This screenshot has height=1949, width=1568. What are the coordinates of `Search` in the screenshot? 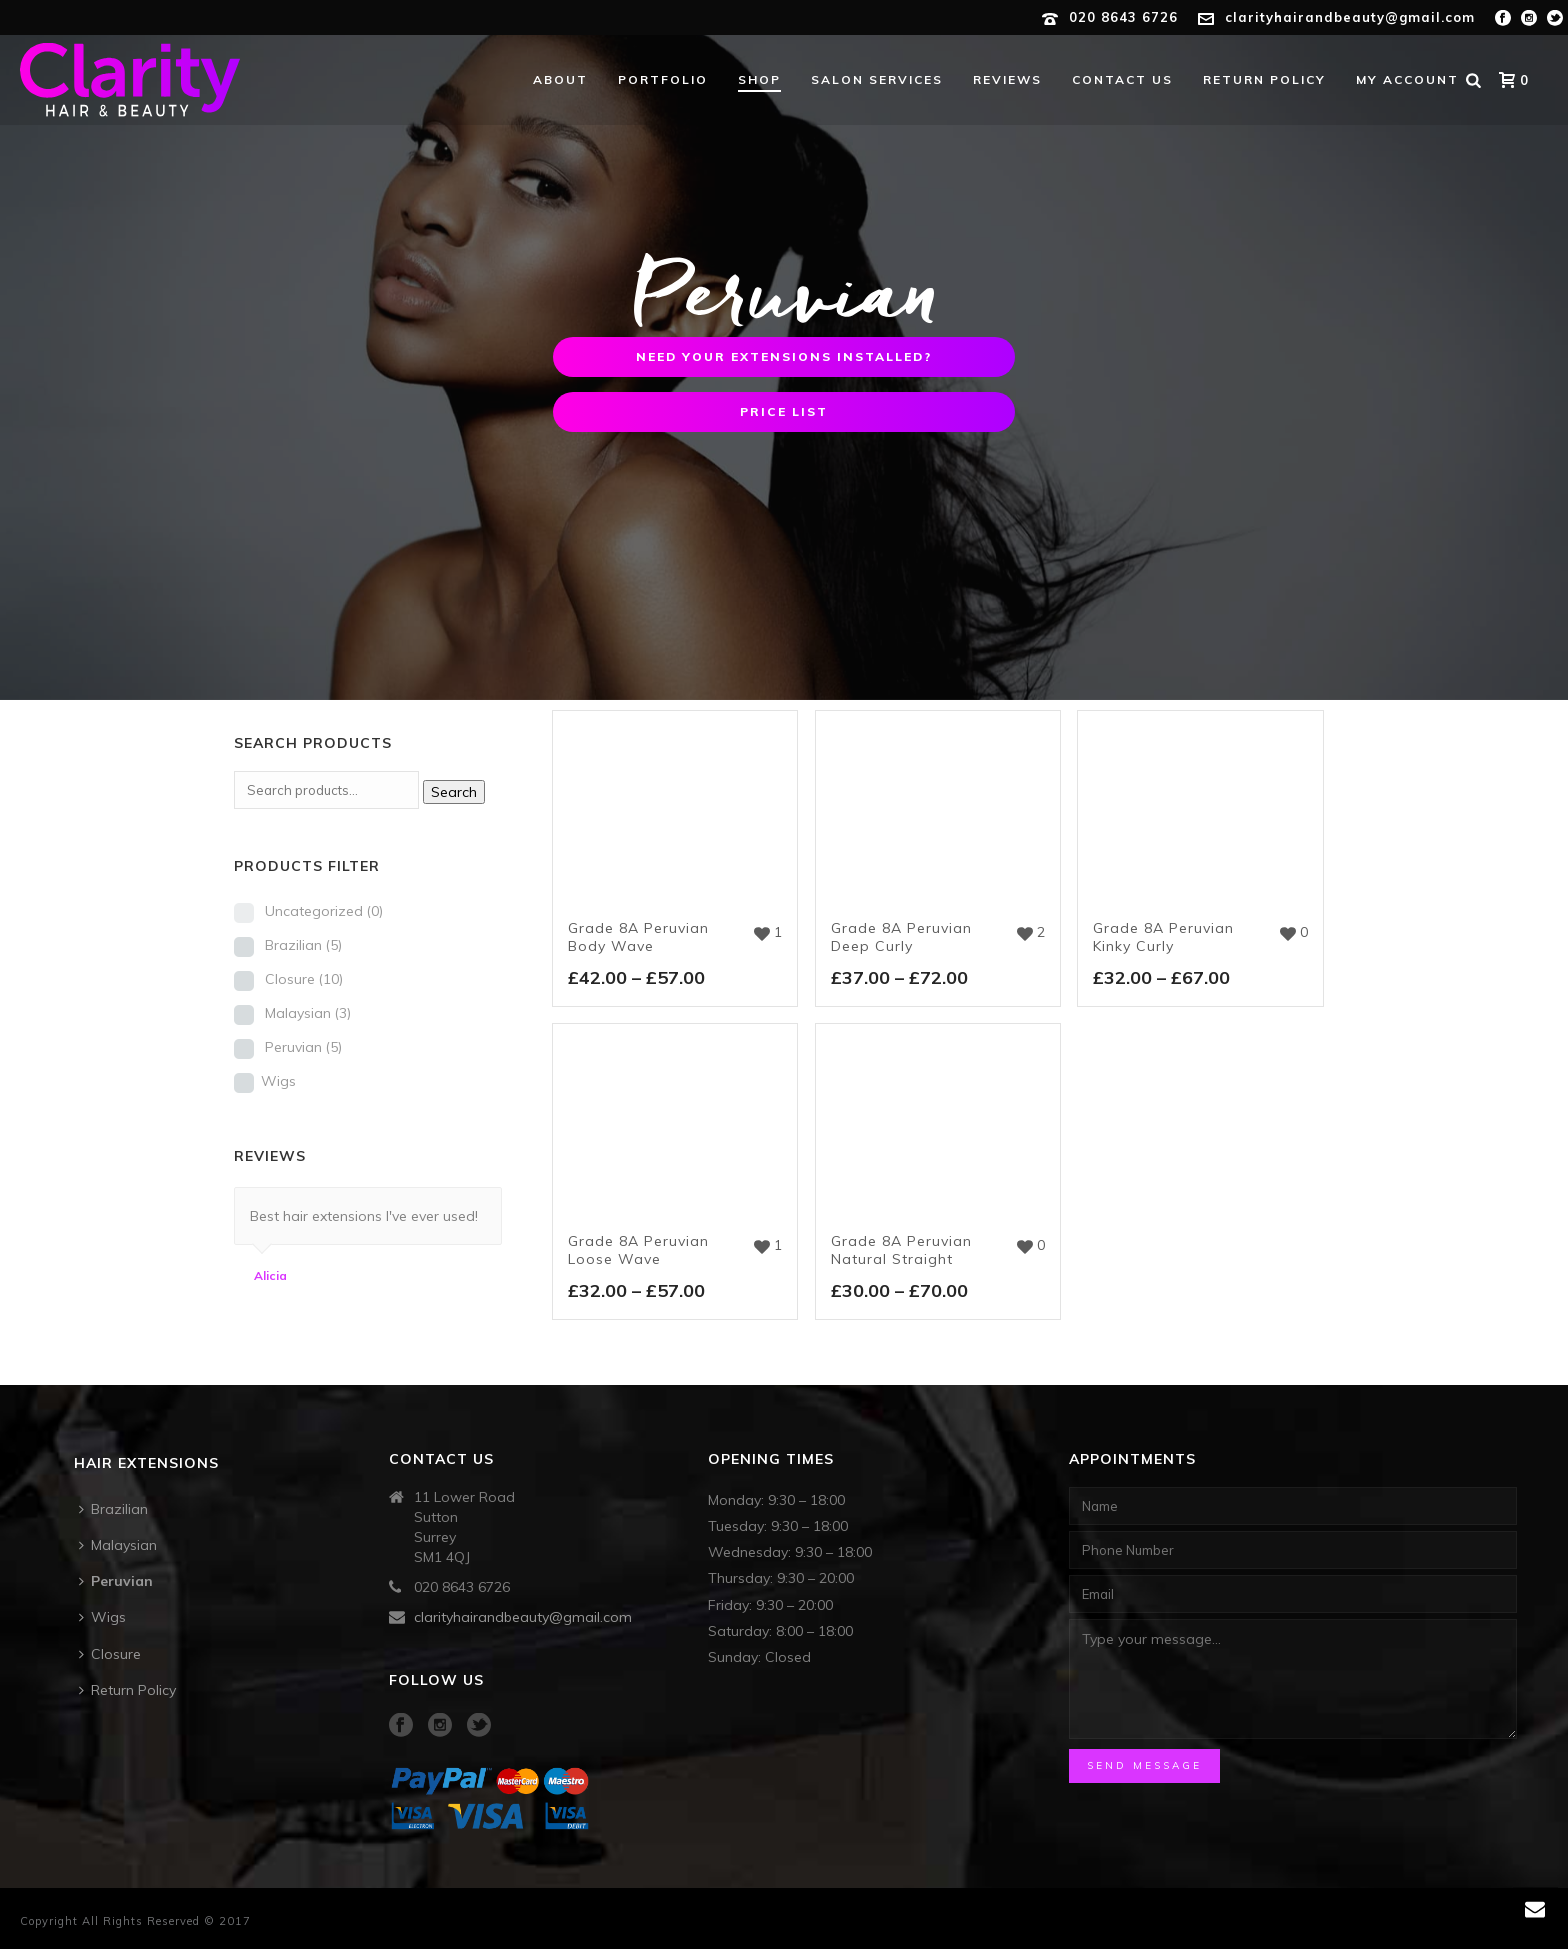 It's located at (454, 792).